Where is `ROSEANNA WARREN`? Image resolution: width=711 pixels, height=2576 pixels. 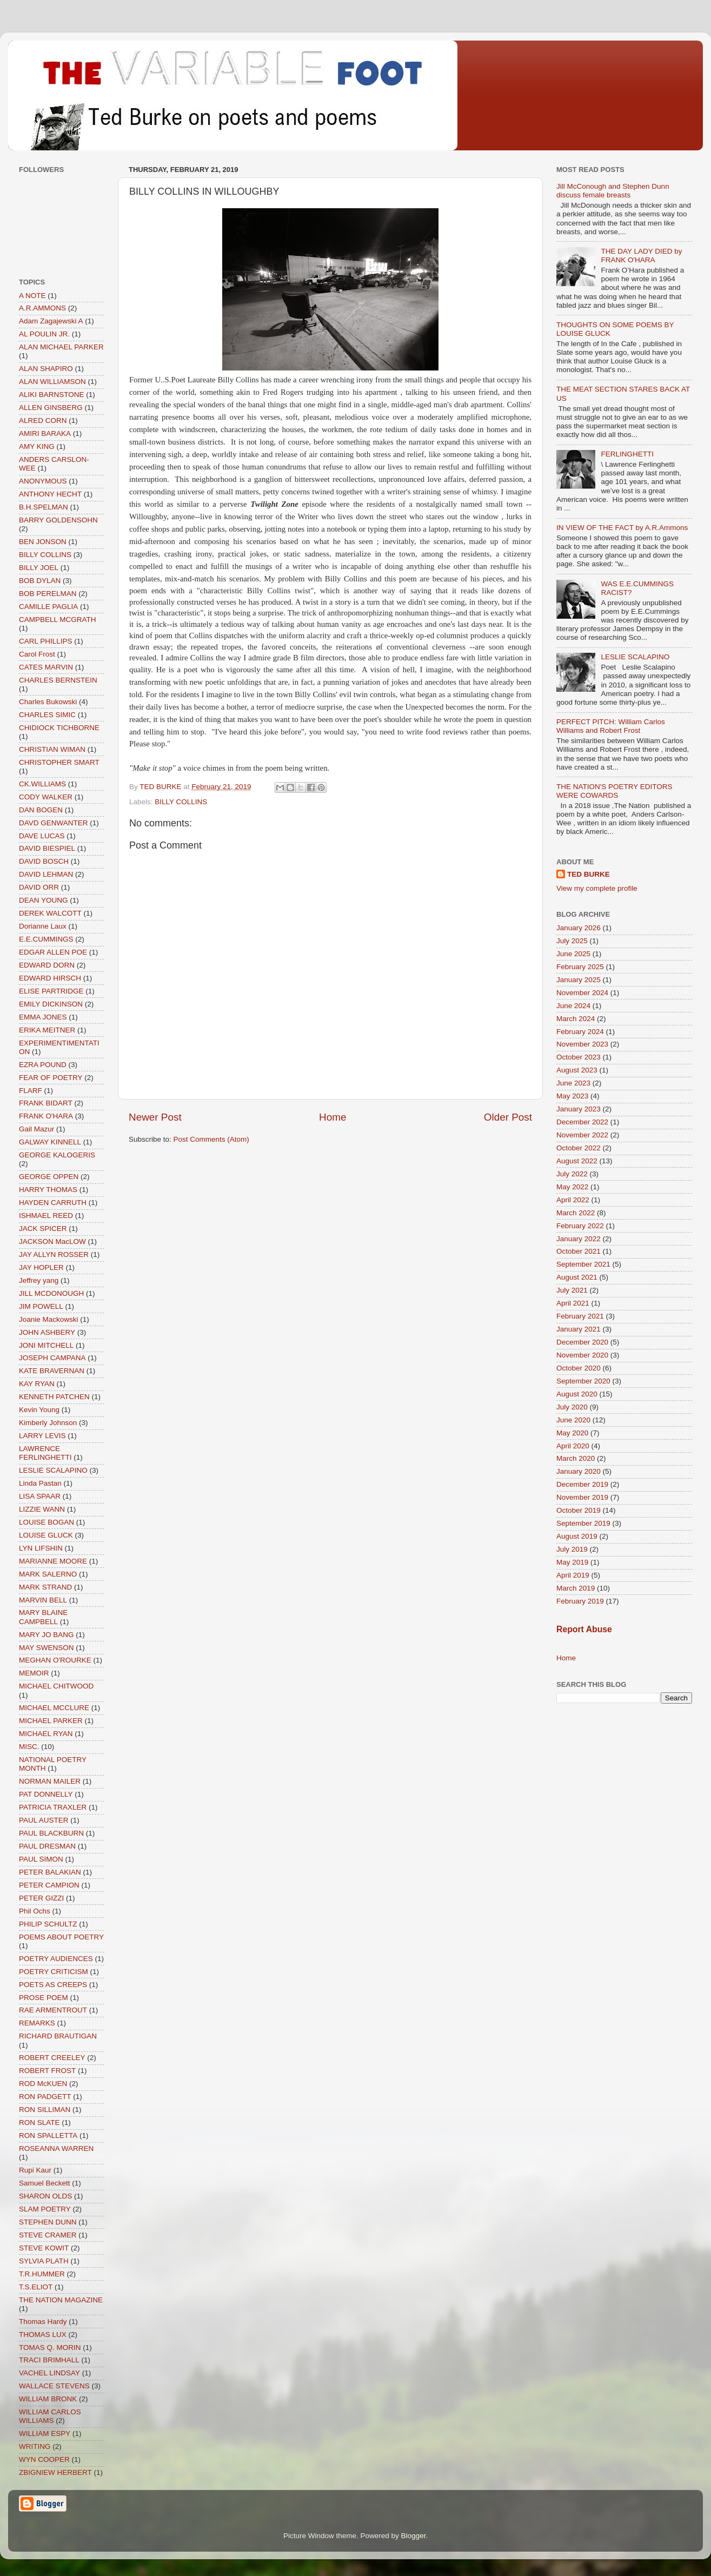 ROSEANNA WARREN is located at coordinates (56, 2148).